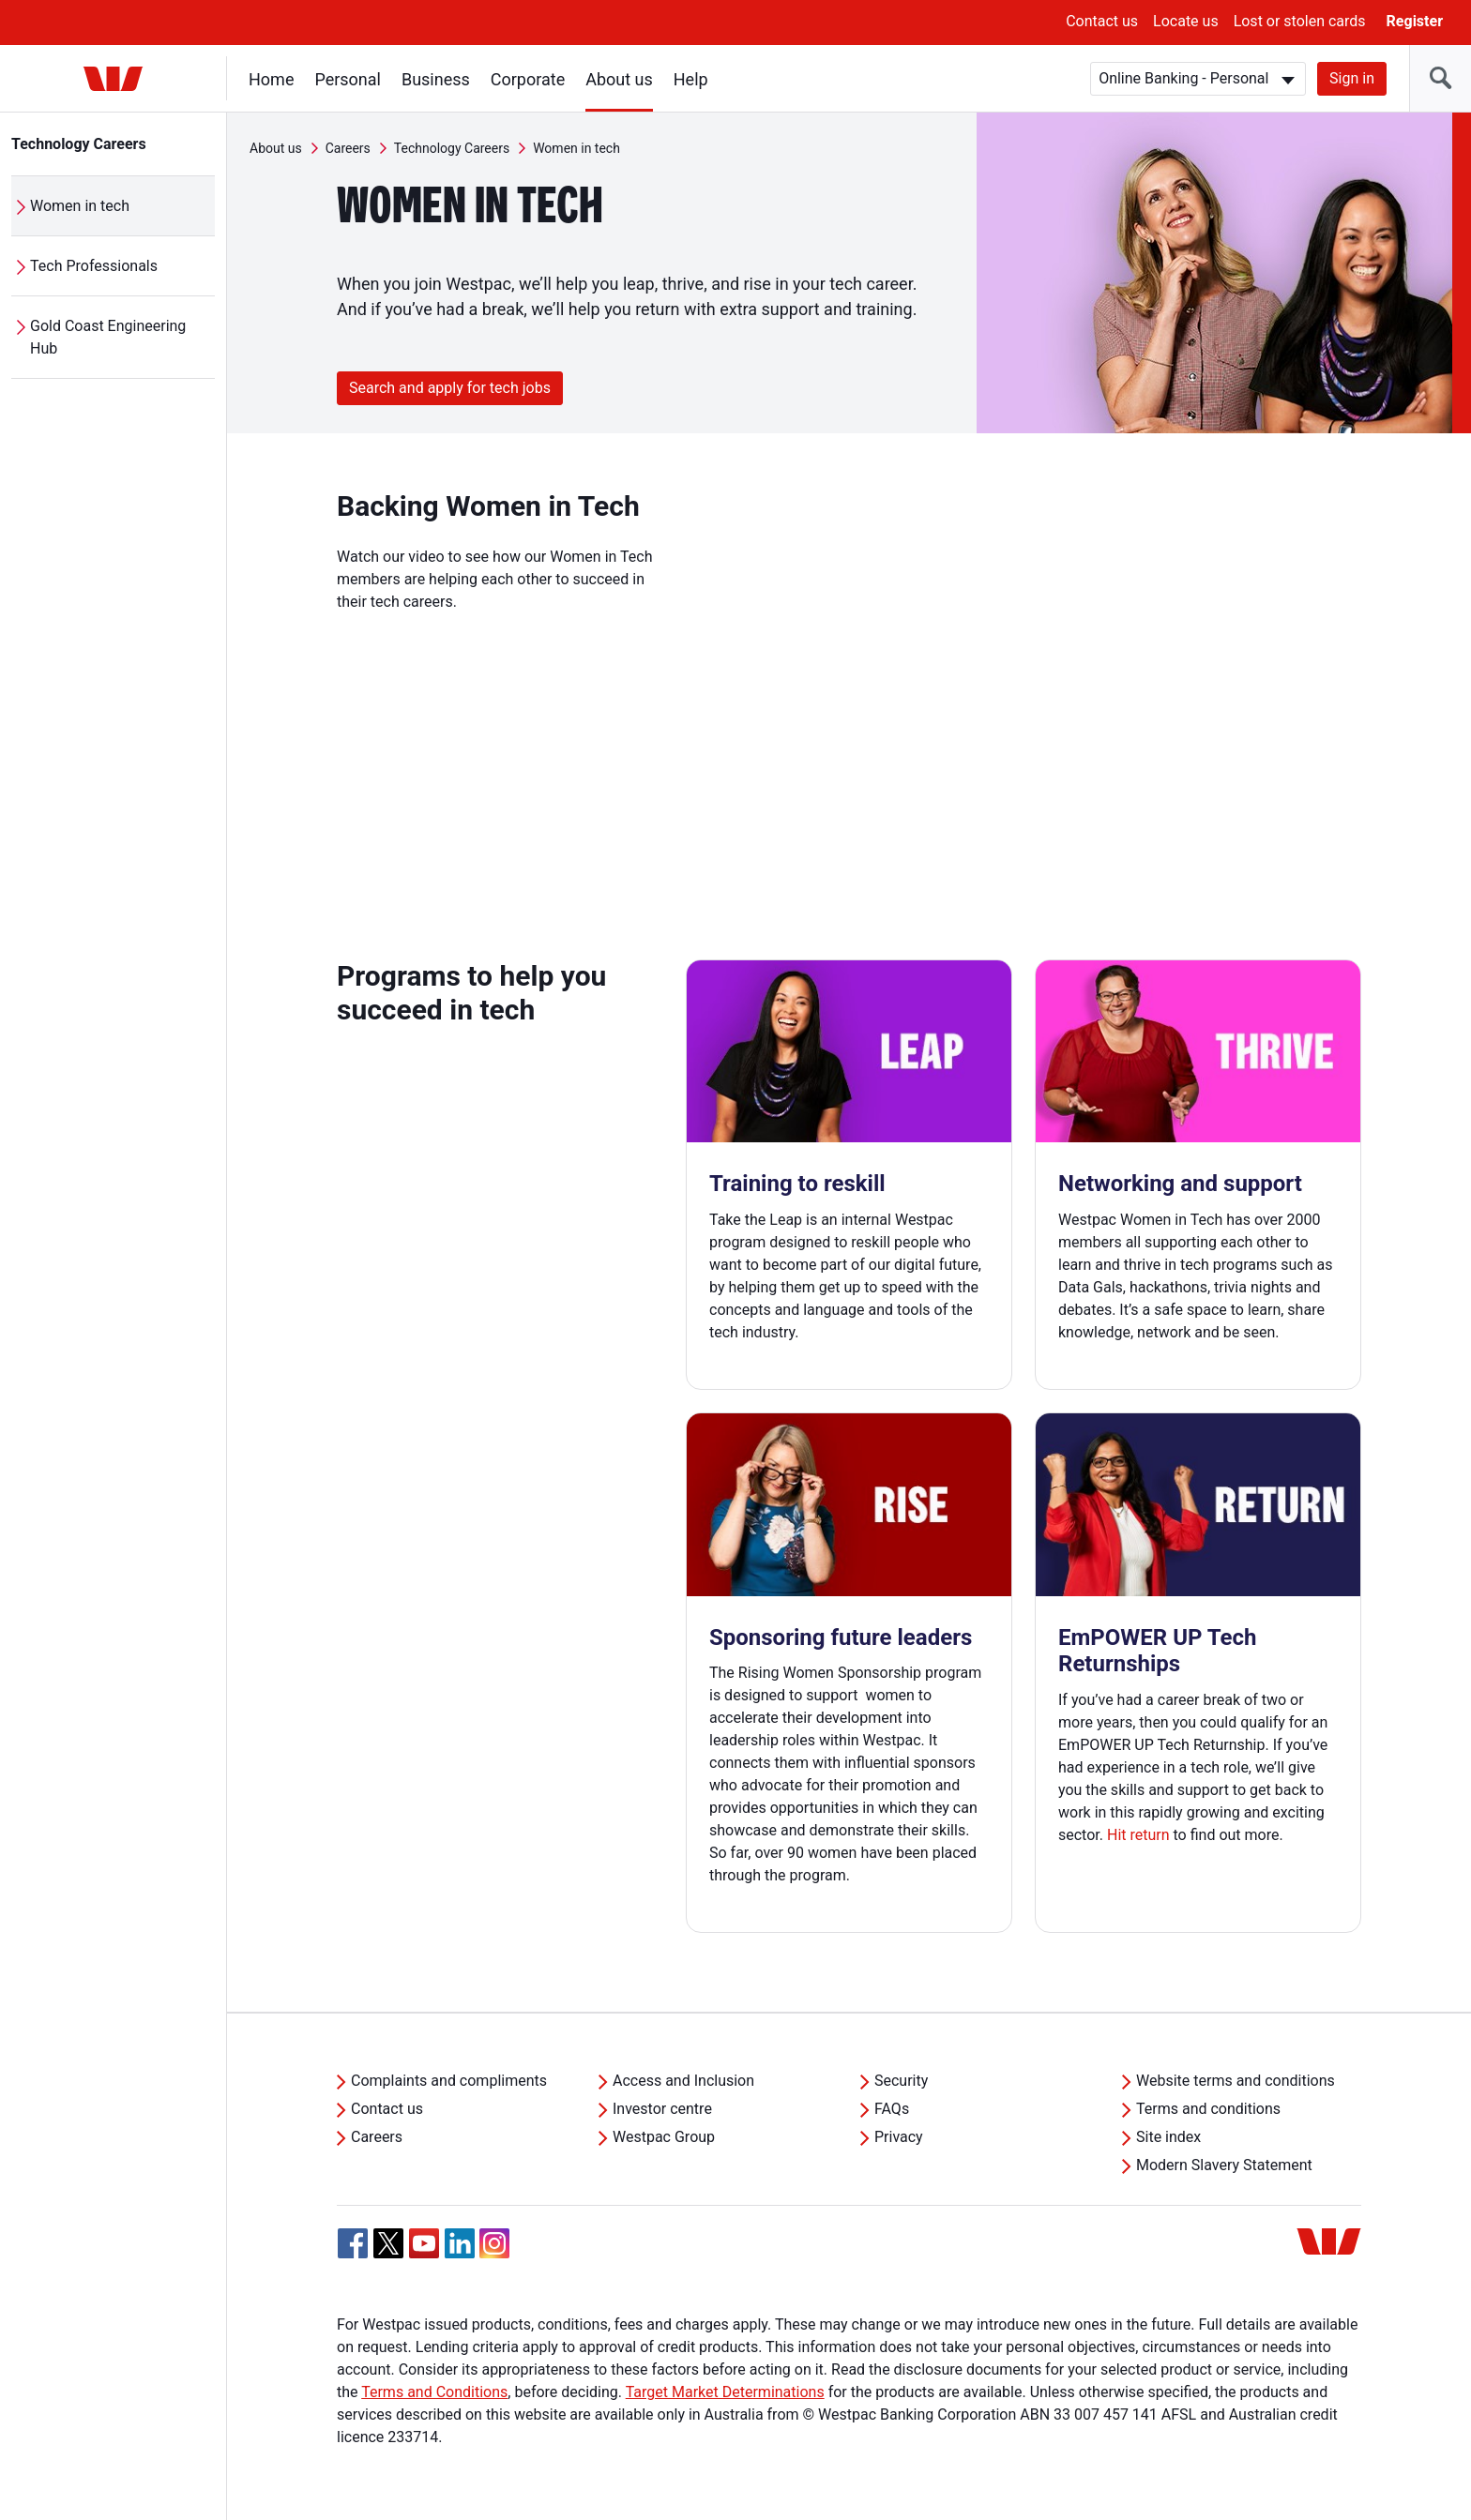  I want to click on Careers, so click(348, 148).